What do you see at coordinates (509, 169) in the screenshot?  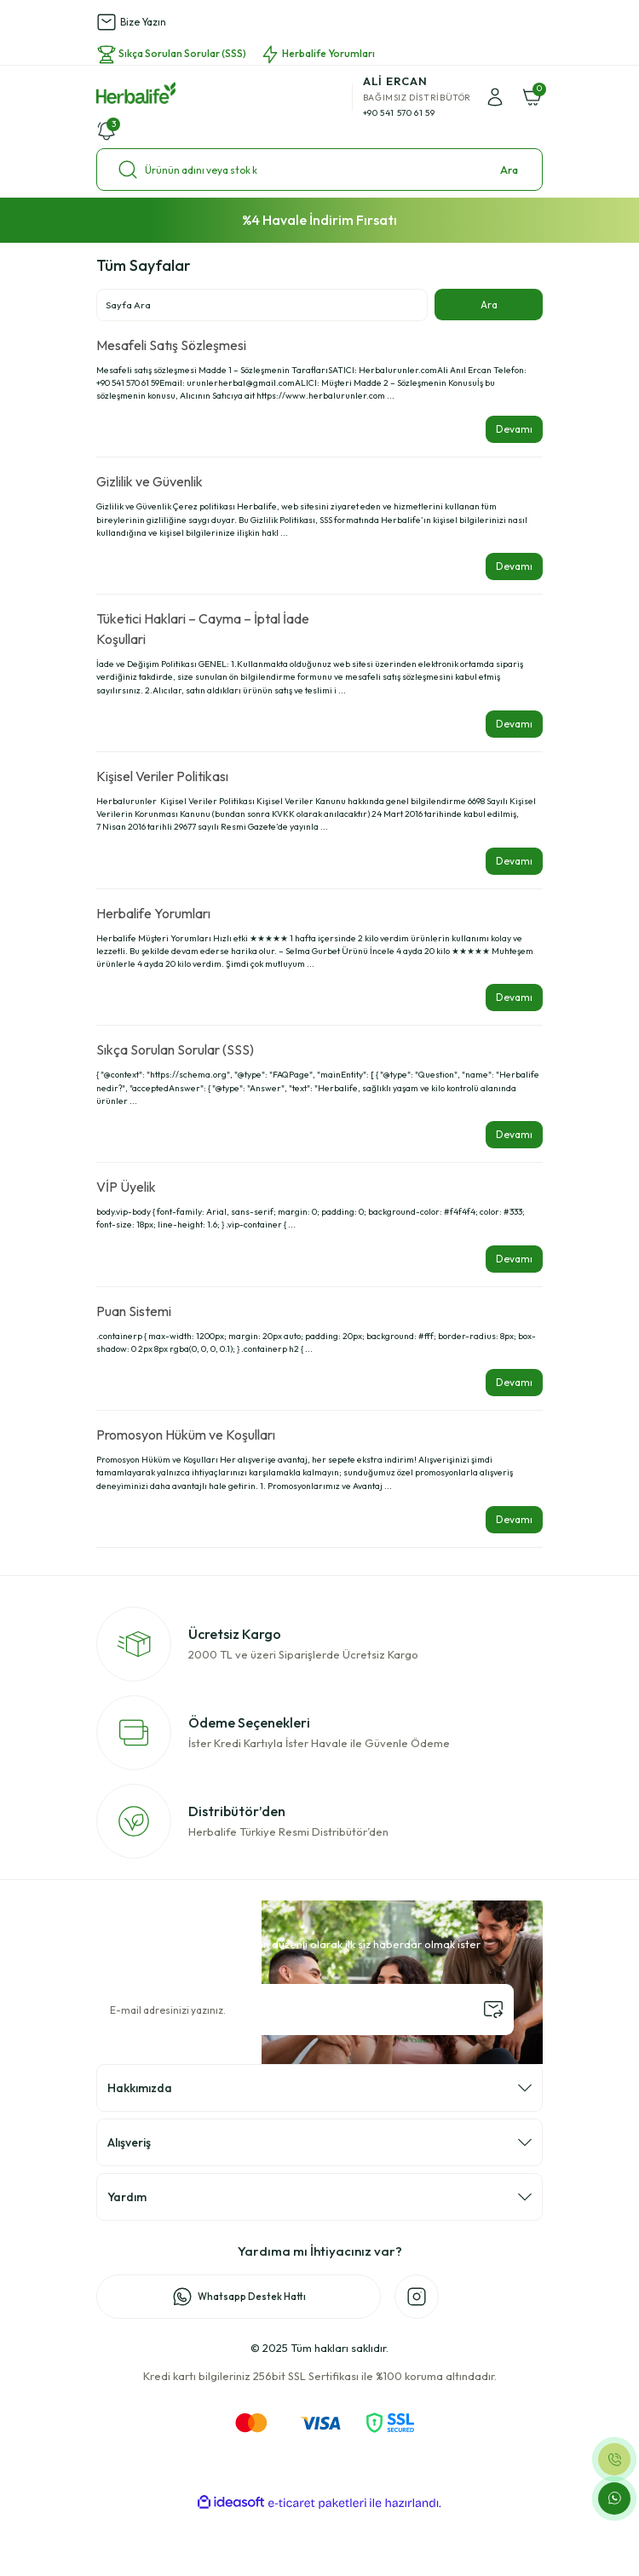 I see `Ara` at bounding box center [509, 169].